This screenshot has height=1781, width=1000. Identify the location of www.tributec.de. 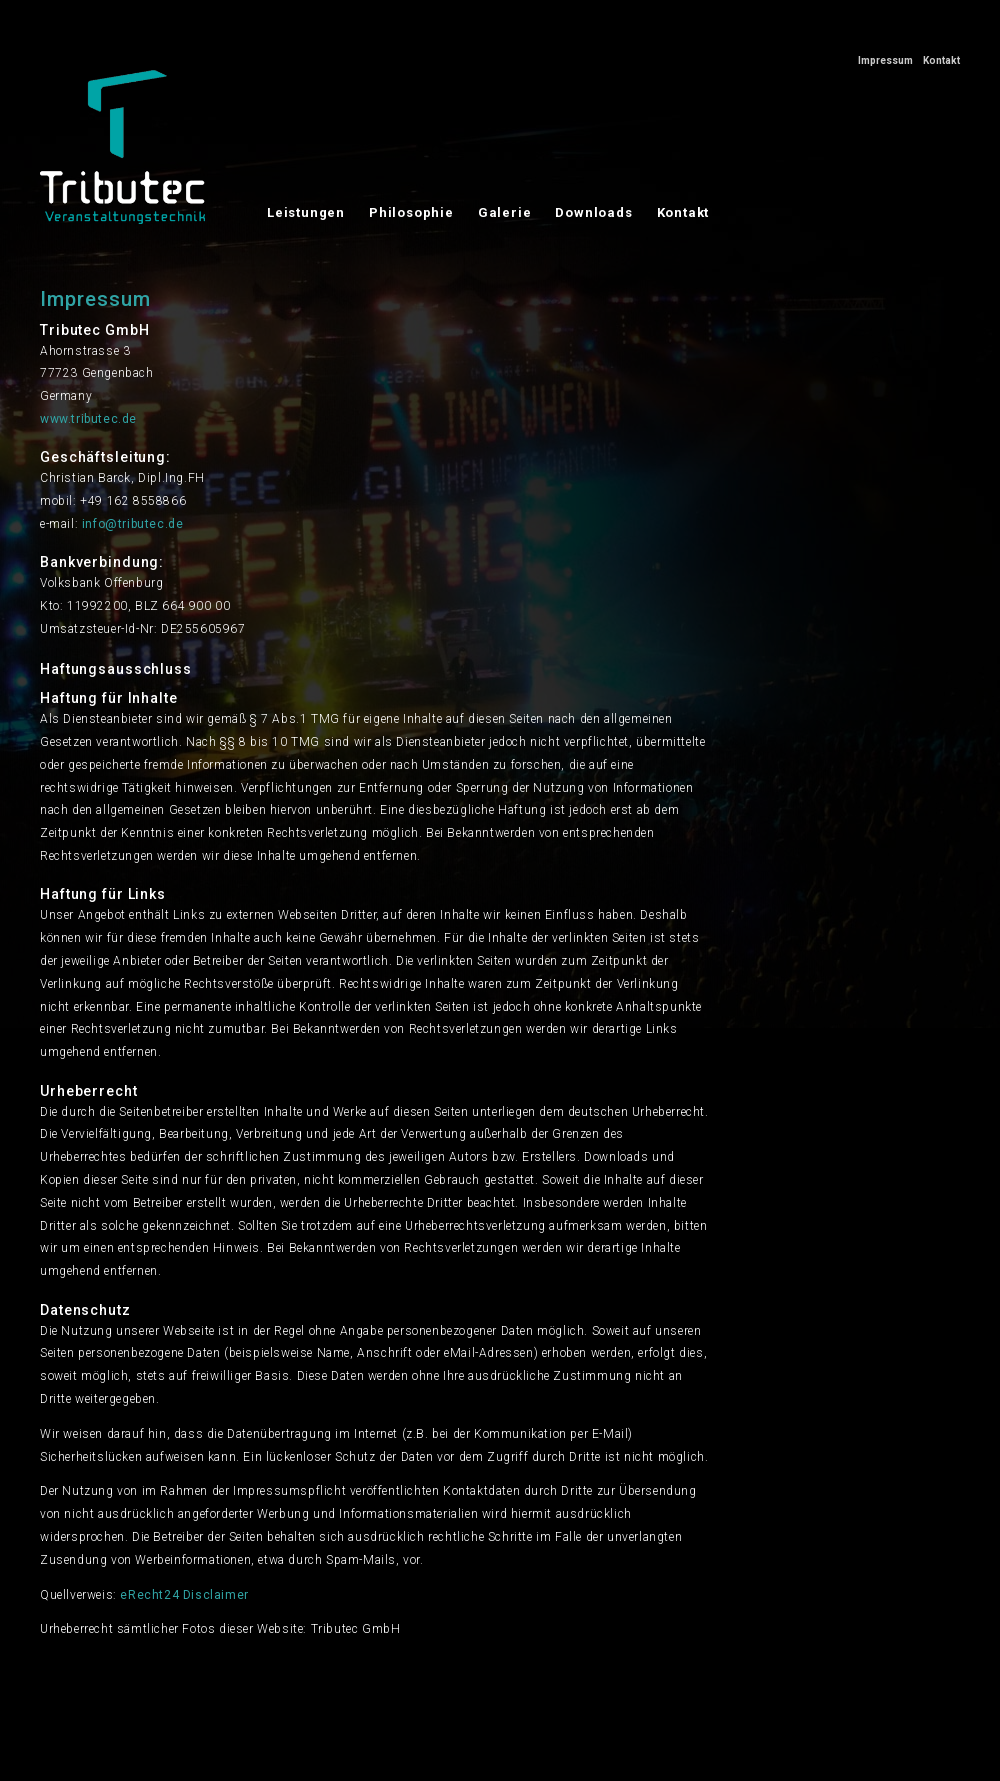
(88, 419).